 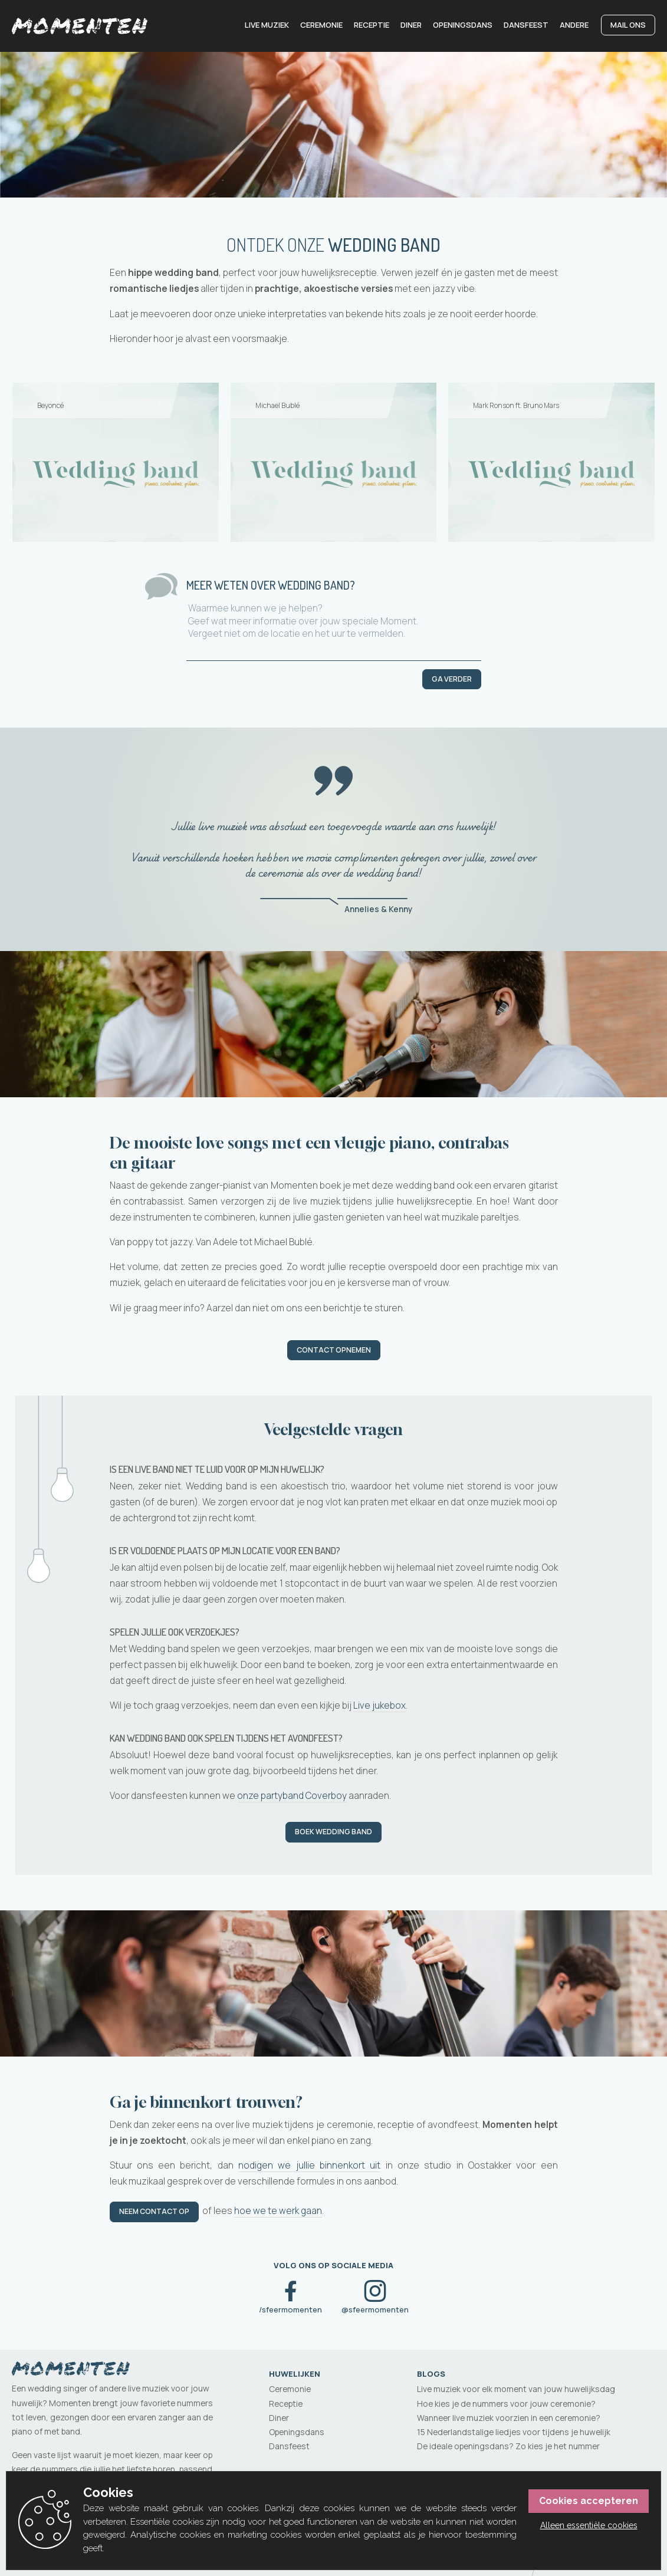 What do you see at coordinates (292, 1797) in the screenshot?
I see `onze partyband Coverboy` at bounding box center [292, 1797].